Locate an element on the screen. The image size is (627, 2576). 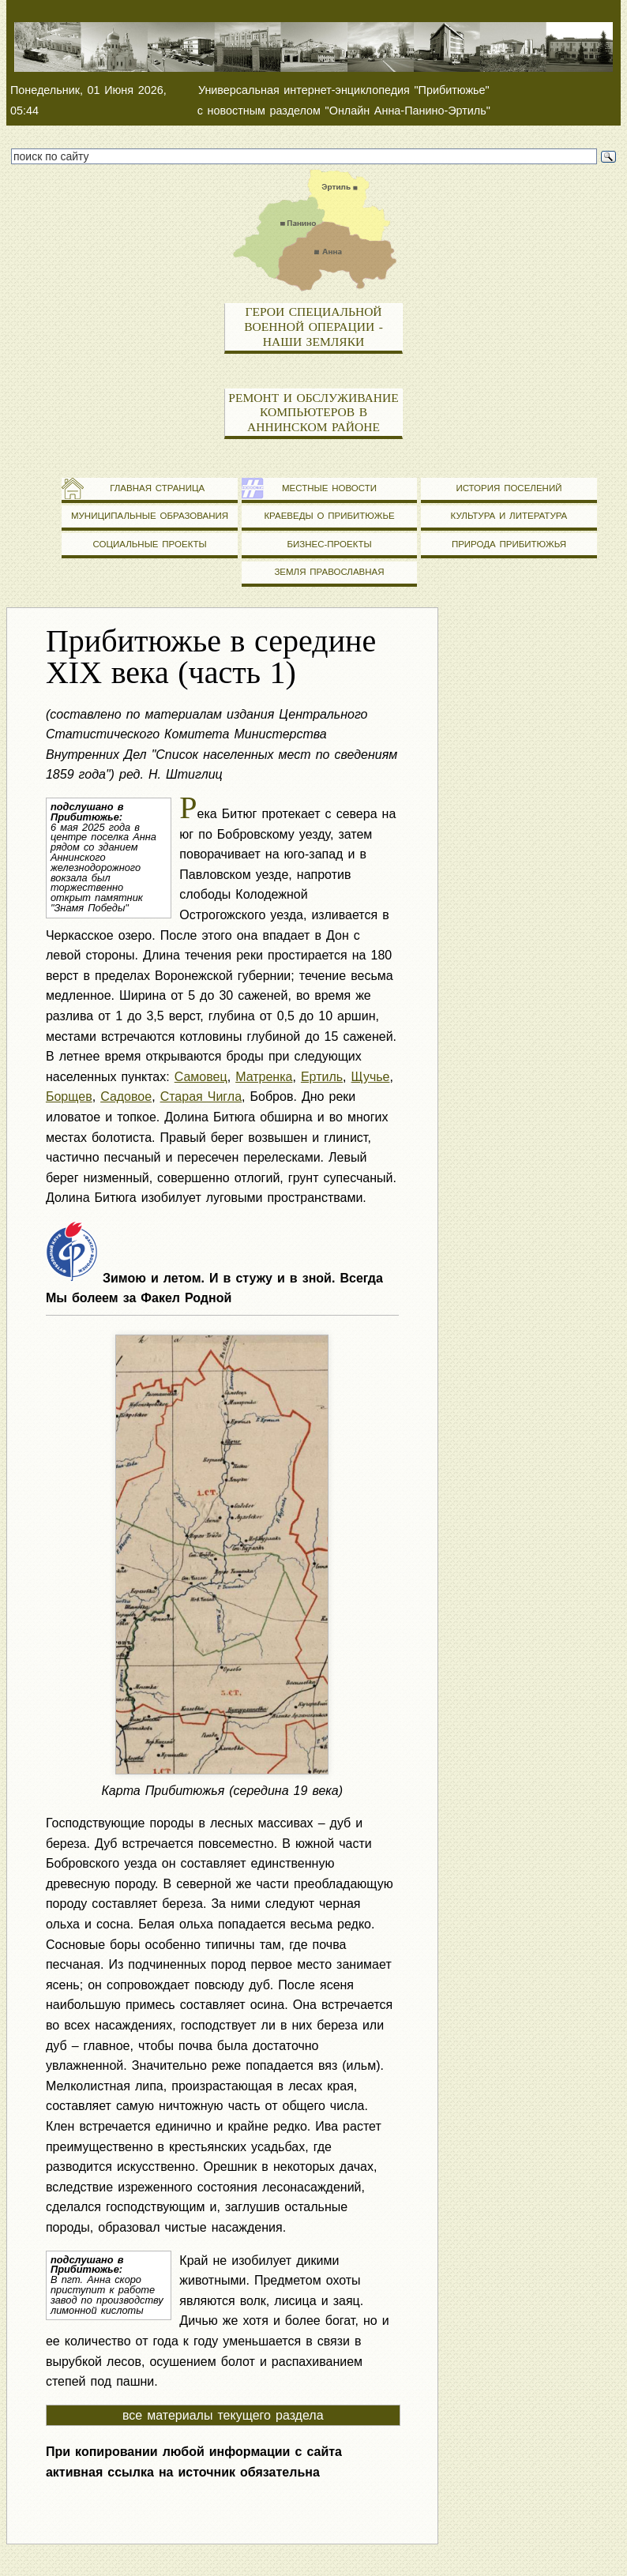
Местные новости is located at coordinates (329, 488).